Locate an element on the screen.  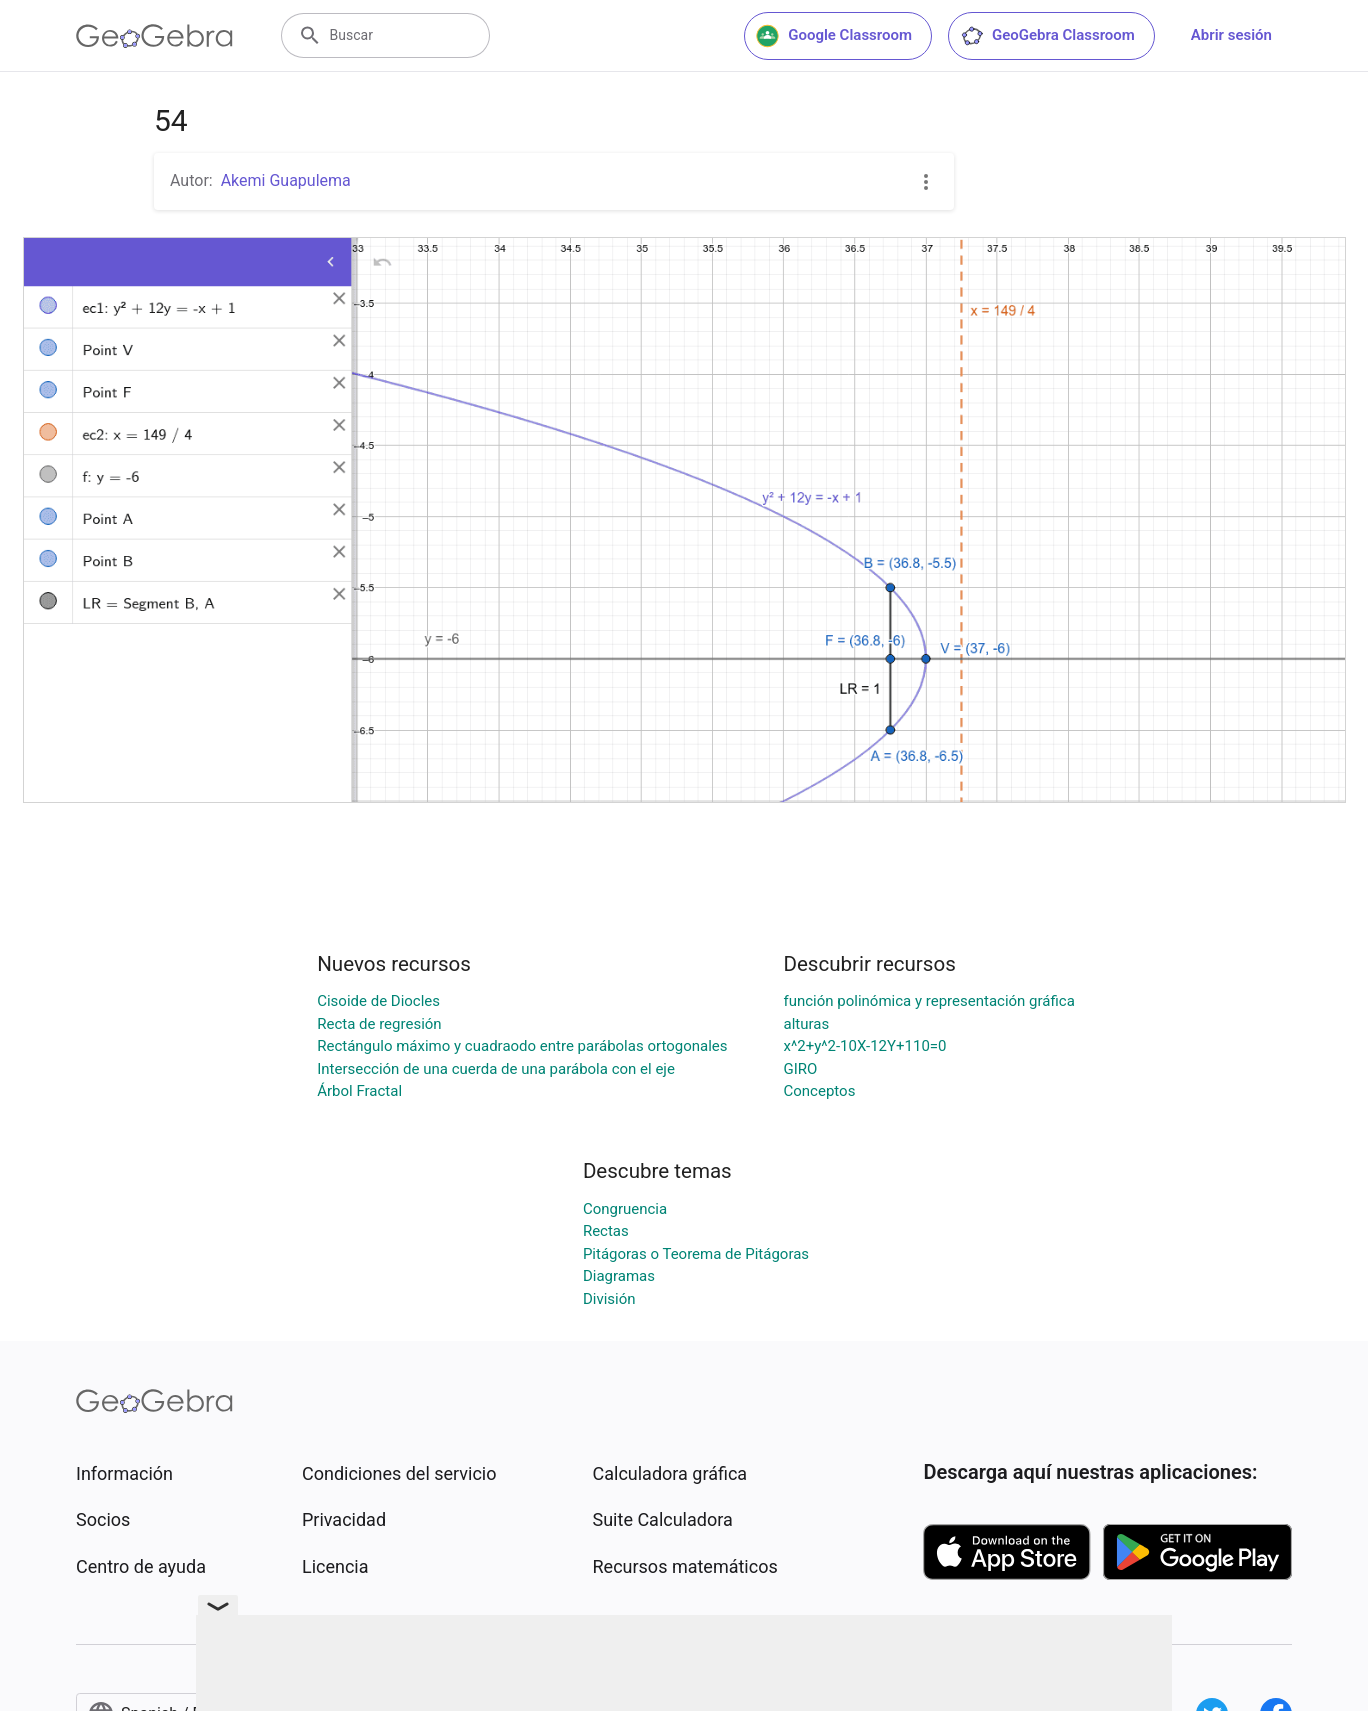
[GeoGebra Logo] is located at coordinates (154, 36).